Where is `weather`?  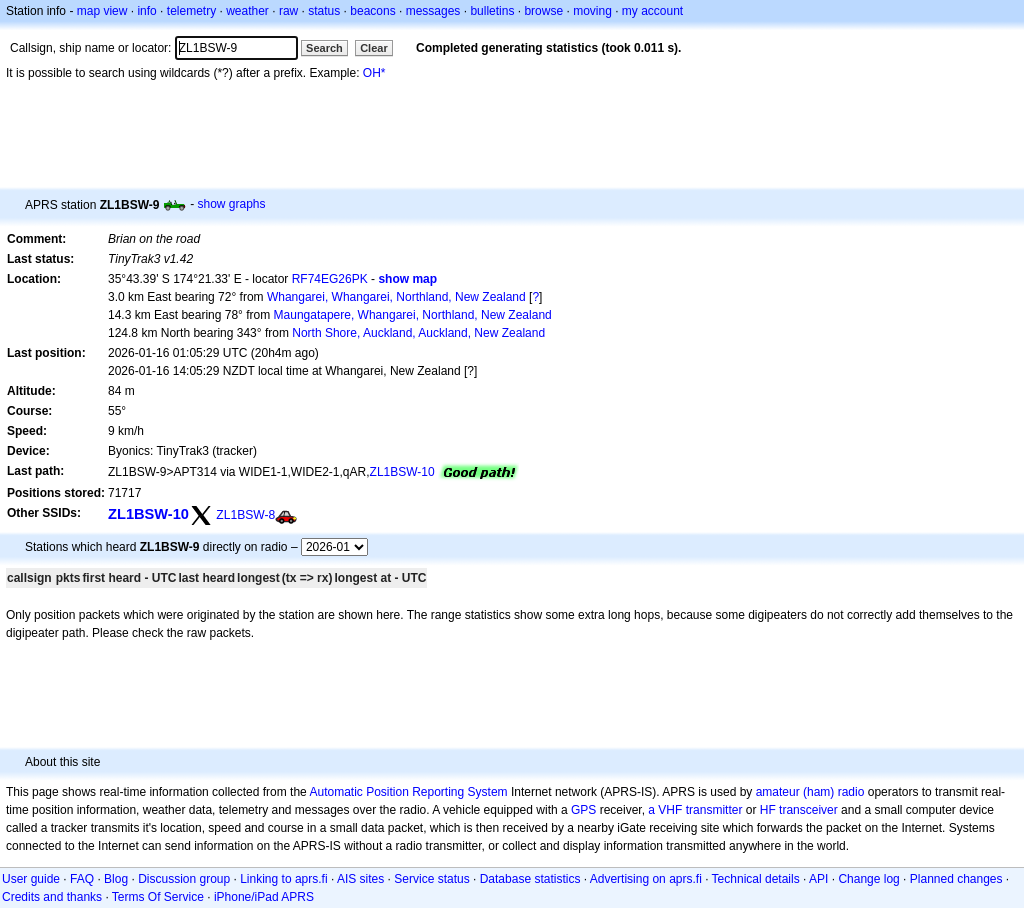 weather is located at coordinates (247, 11).